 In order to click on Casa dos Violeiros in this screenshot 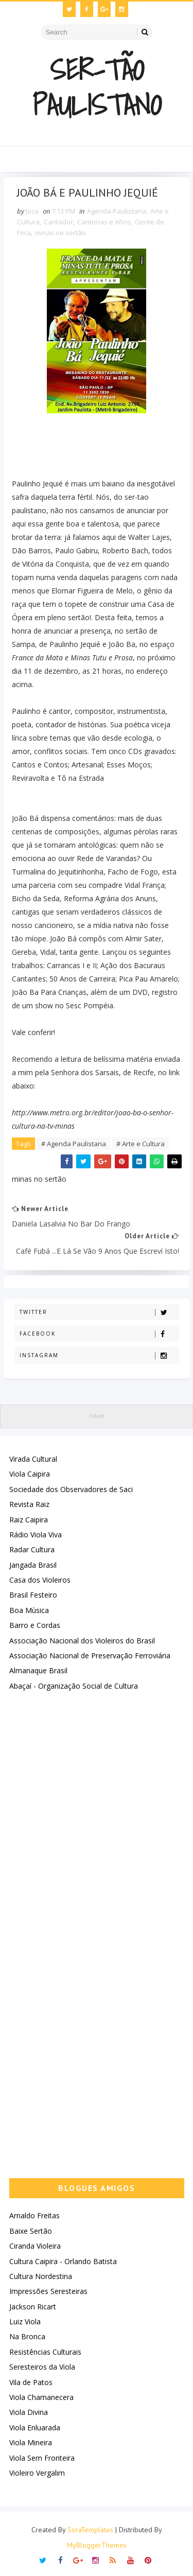, I will do `click(40, 1580)`.